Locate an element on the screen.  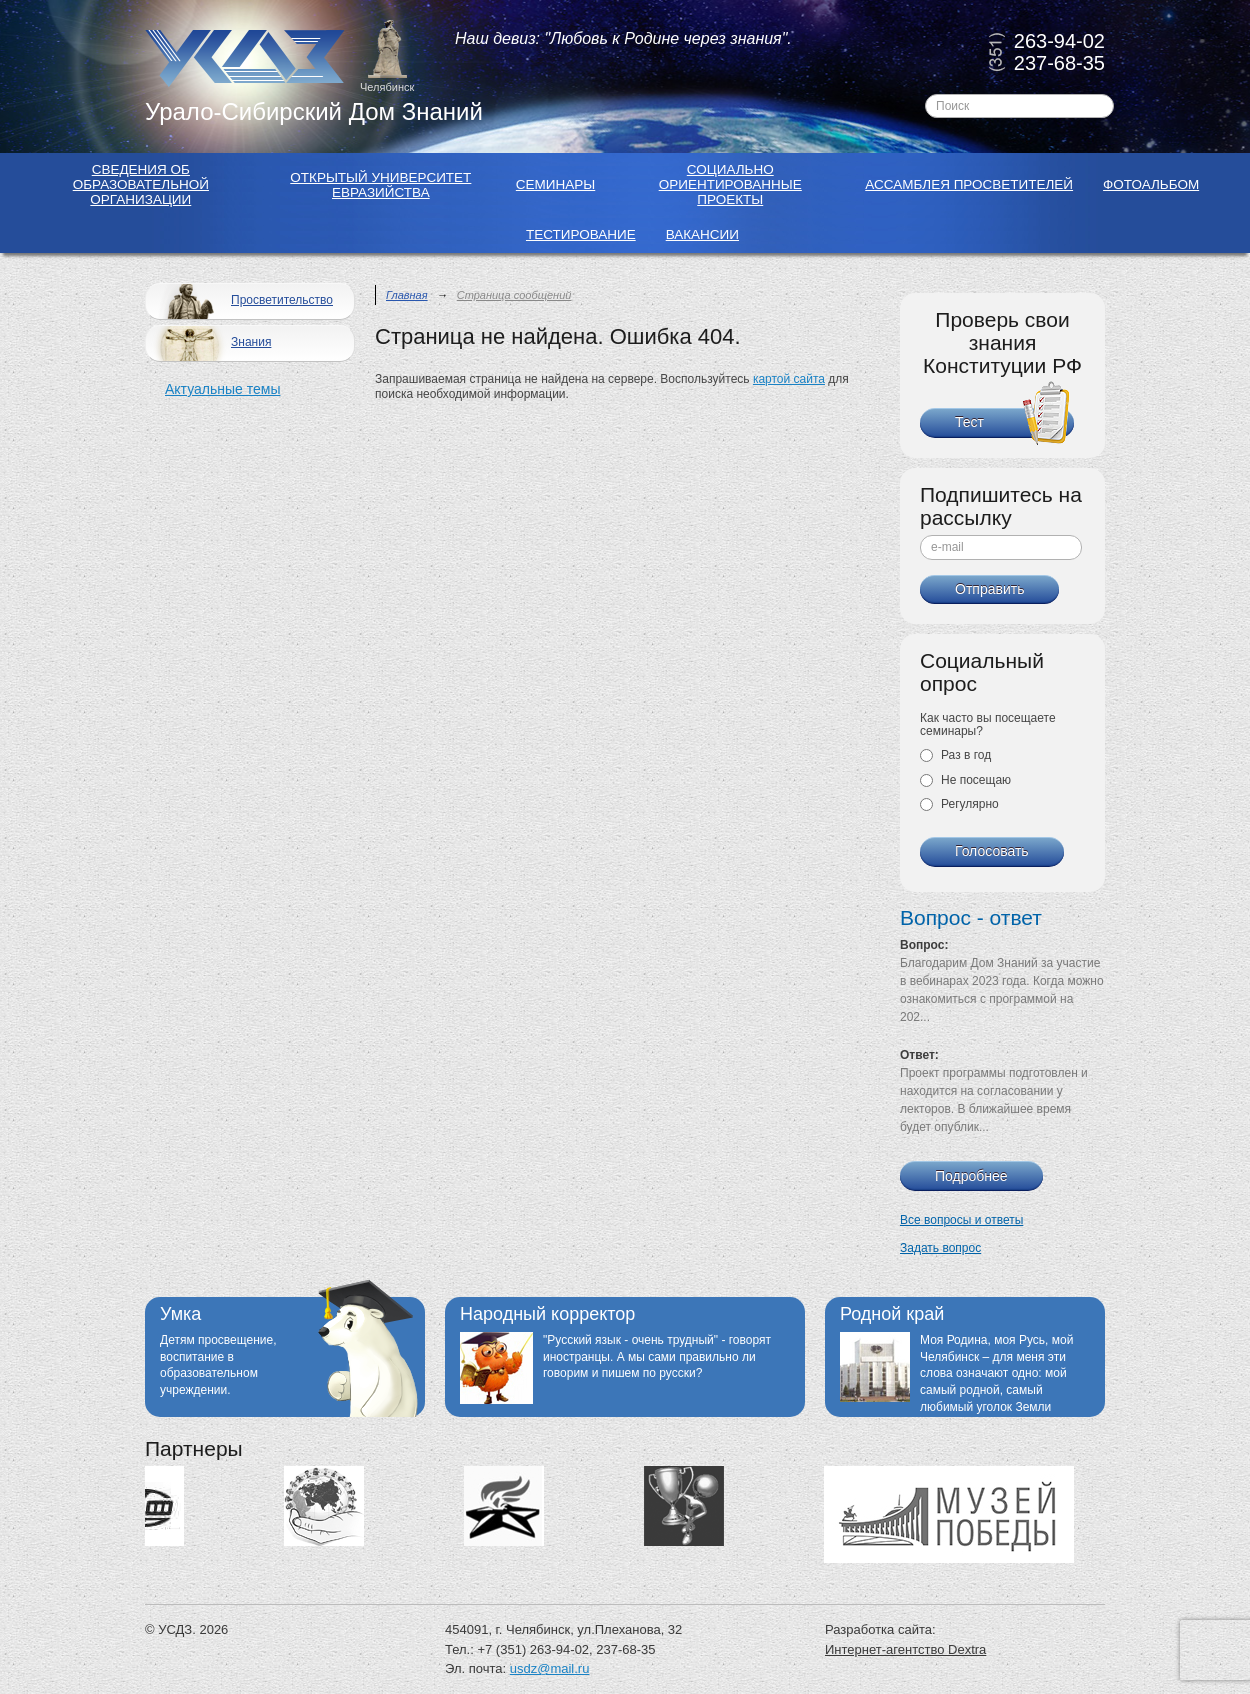
Социально ориентированные проекты is located at coordinates (730, 184).